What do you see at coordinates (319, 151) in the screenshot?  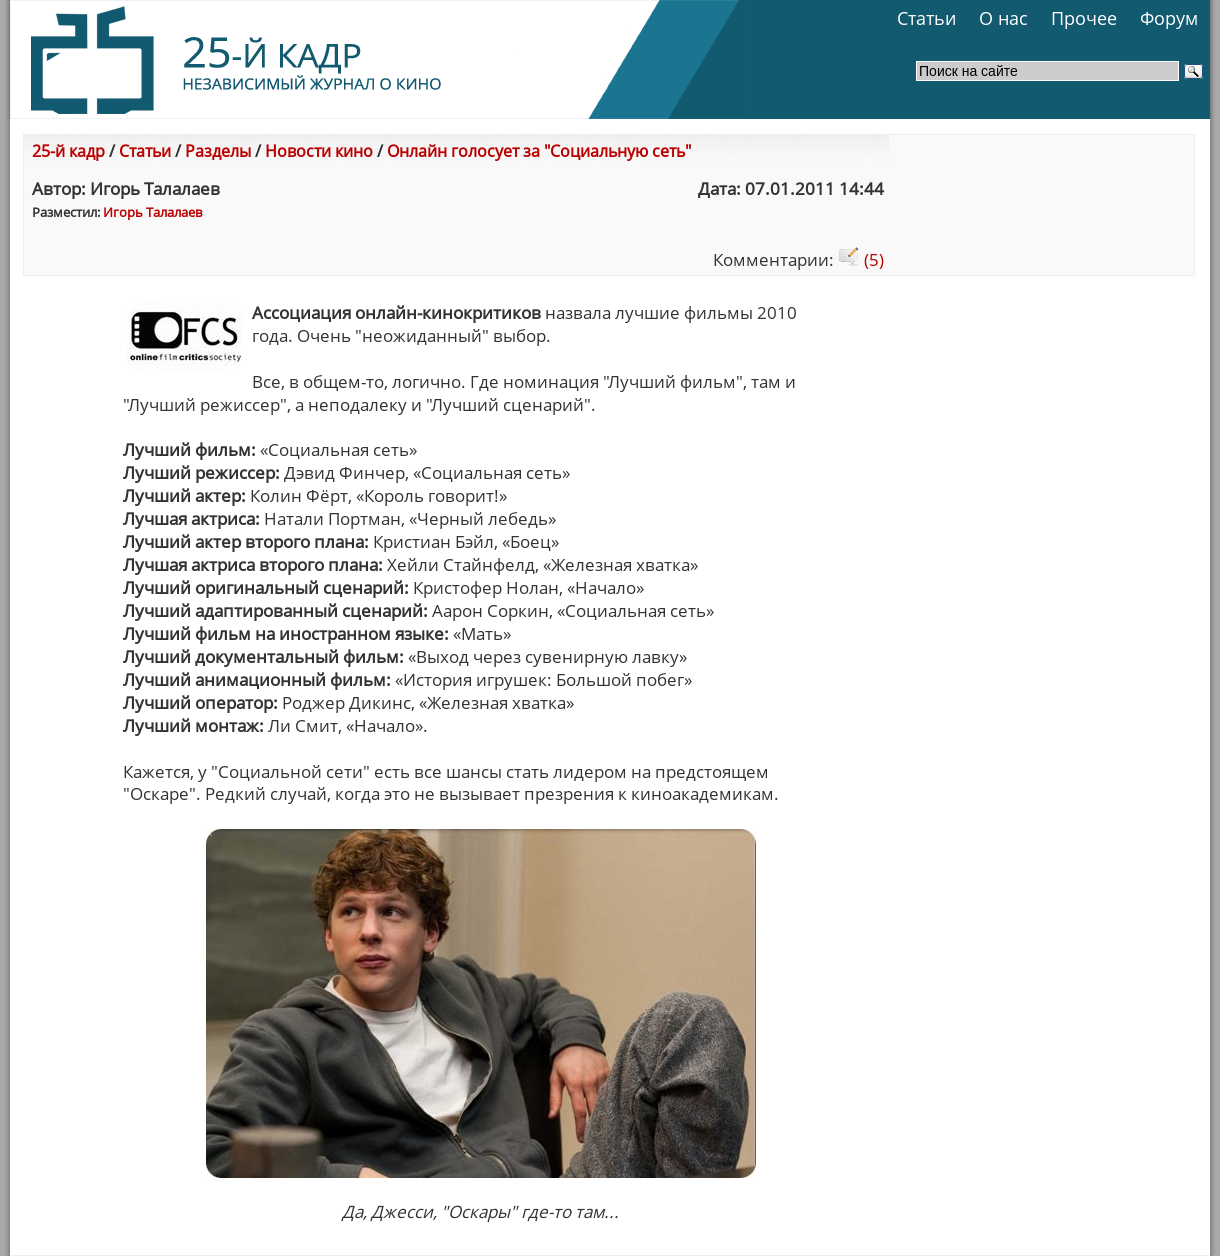 I see `Новости кино` at bounding box center [319, 151].